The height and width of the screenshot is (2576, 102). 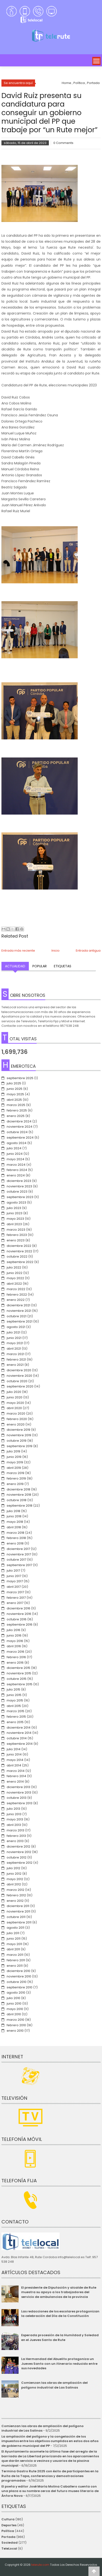 I want to click on octubre 2016, so click(x=16, y=1619).